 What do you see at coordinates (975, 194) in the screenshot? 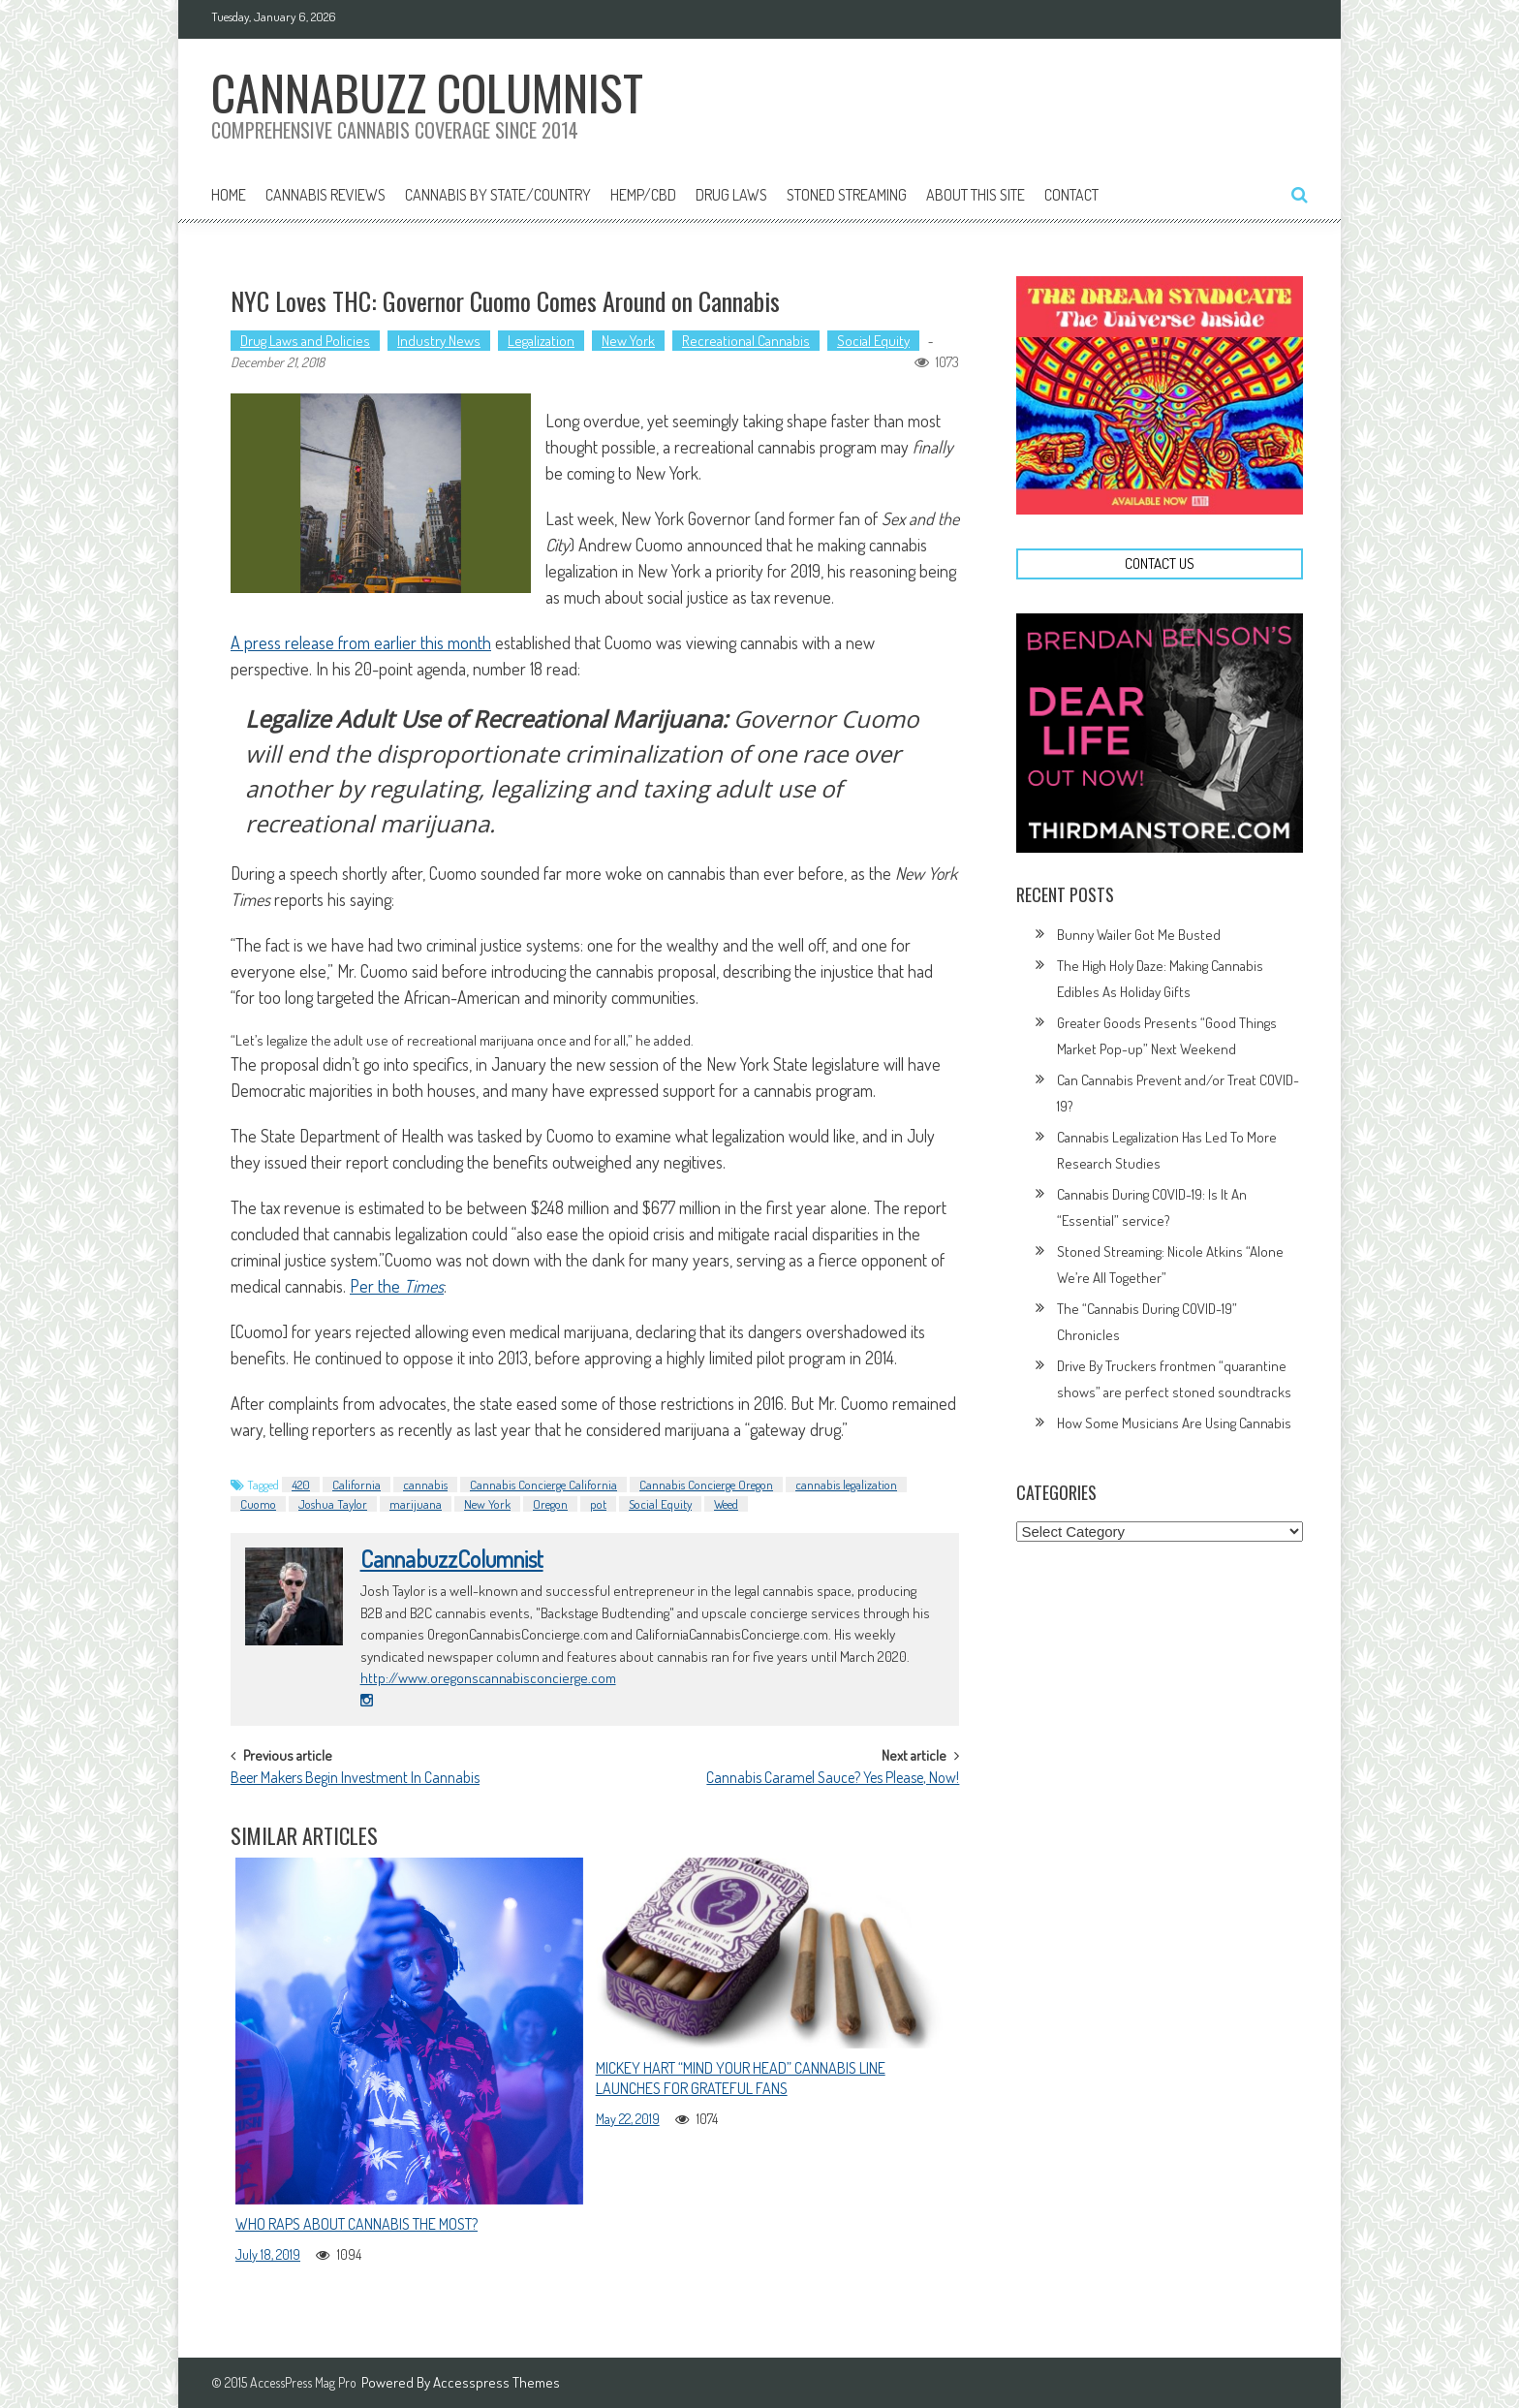
I see `About This Site` at bounding box center [975, 194].